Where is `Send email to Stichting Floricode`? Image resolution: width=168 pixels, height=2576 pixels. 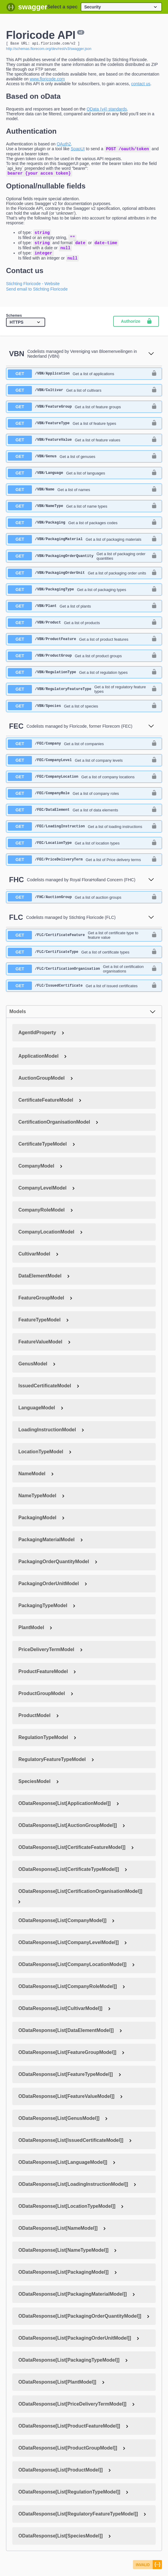
Send email to Stichting Floricode is located at coordinates (37, 294).